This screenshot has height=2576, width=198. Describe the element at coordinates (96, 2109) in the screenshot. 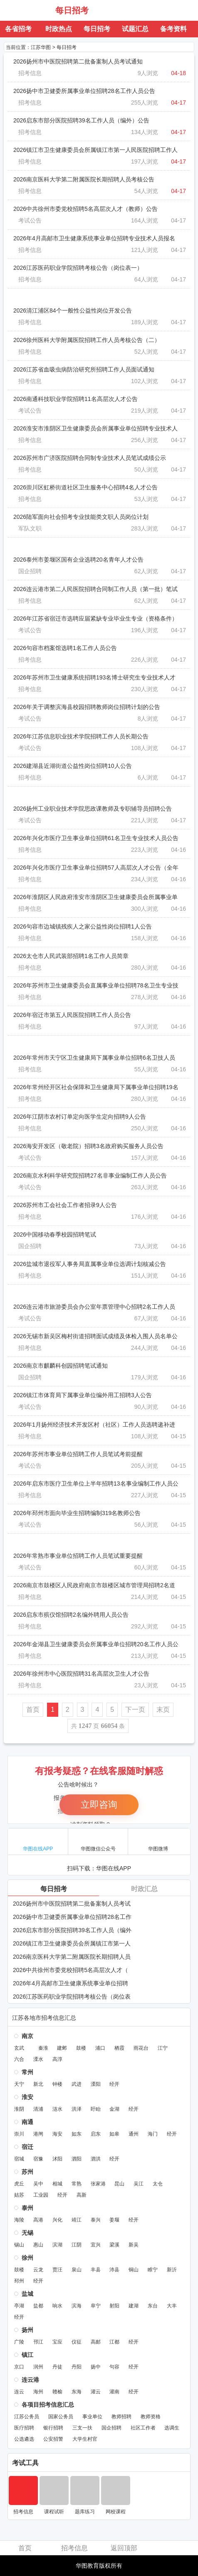

I see `盱眙` at that location.